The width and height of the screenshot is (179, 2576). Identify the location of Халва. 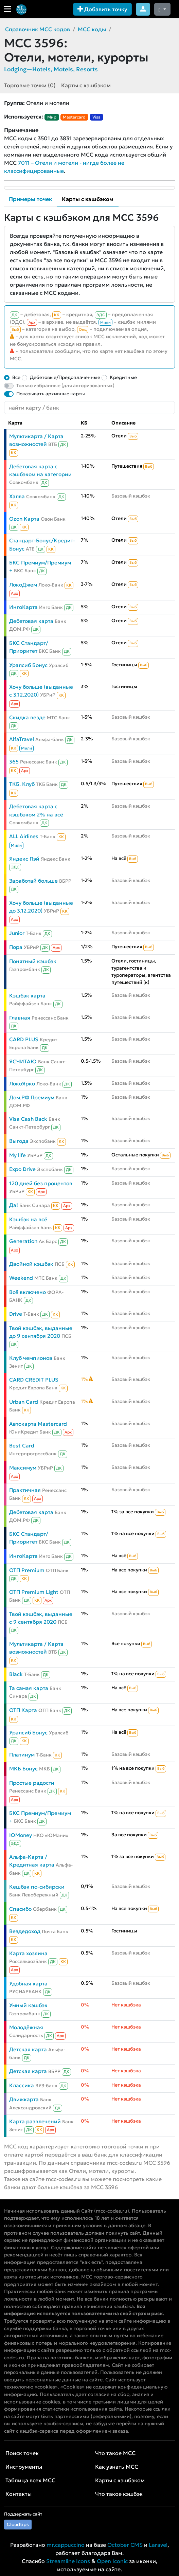
(17, 496).